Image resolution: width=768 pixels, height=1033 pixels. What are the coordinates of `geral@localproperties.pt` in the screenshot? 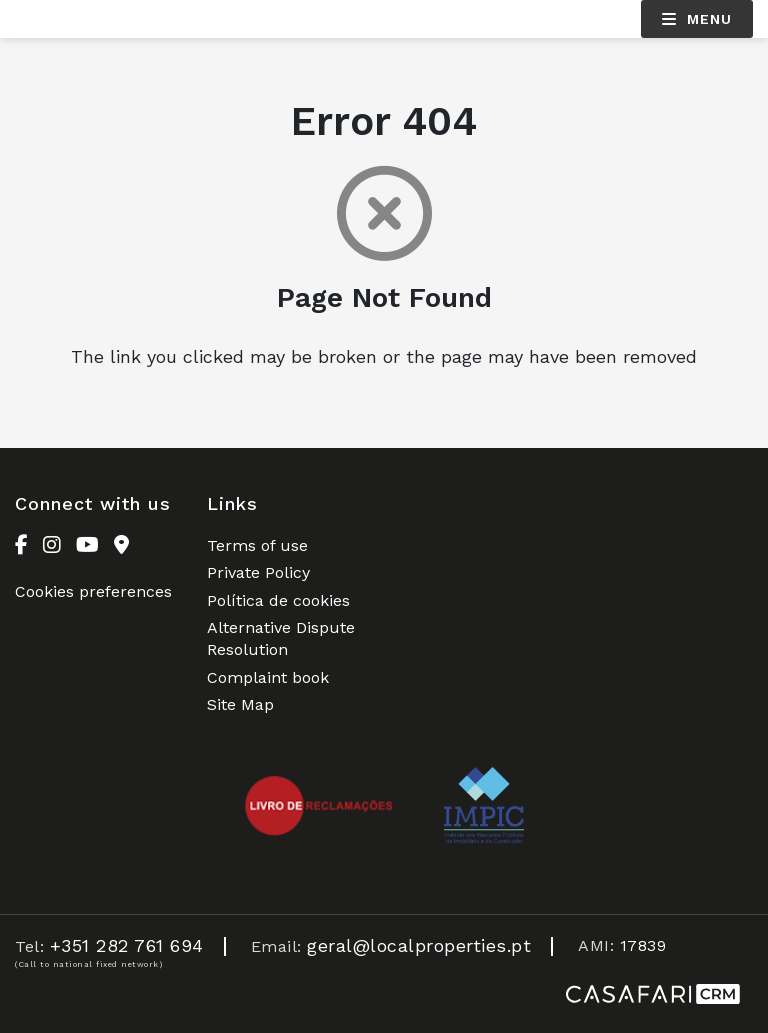 It's located at (419, 945).